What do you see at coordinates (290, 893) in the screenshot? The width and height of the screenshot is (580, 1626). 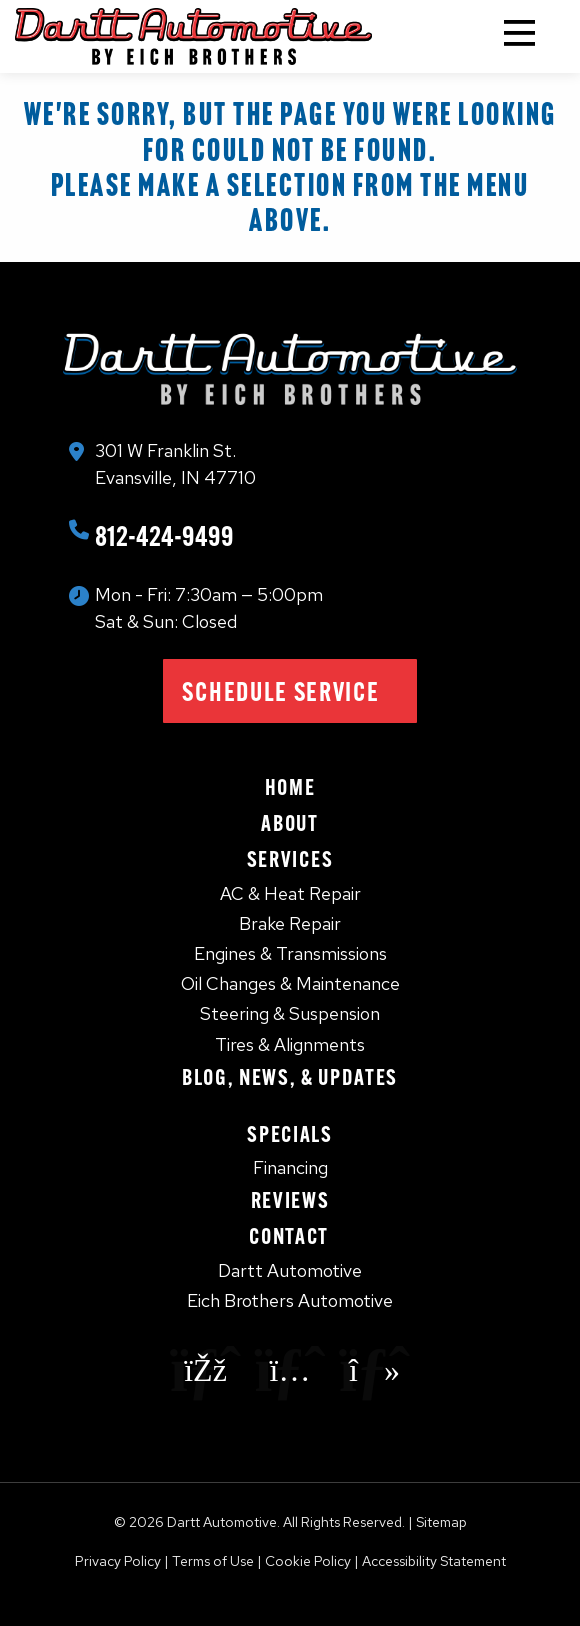 I see `AC & Heat Repair` at bounding box center [290, 893].